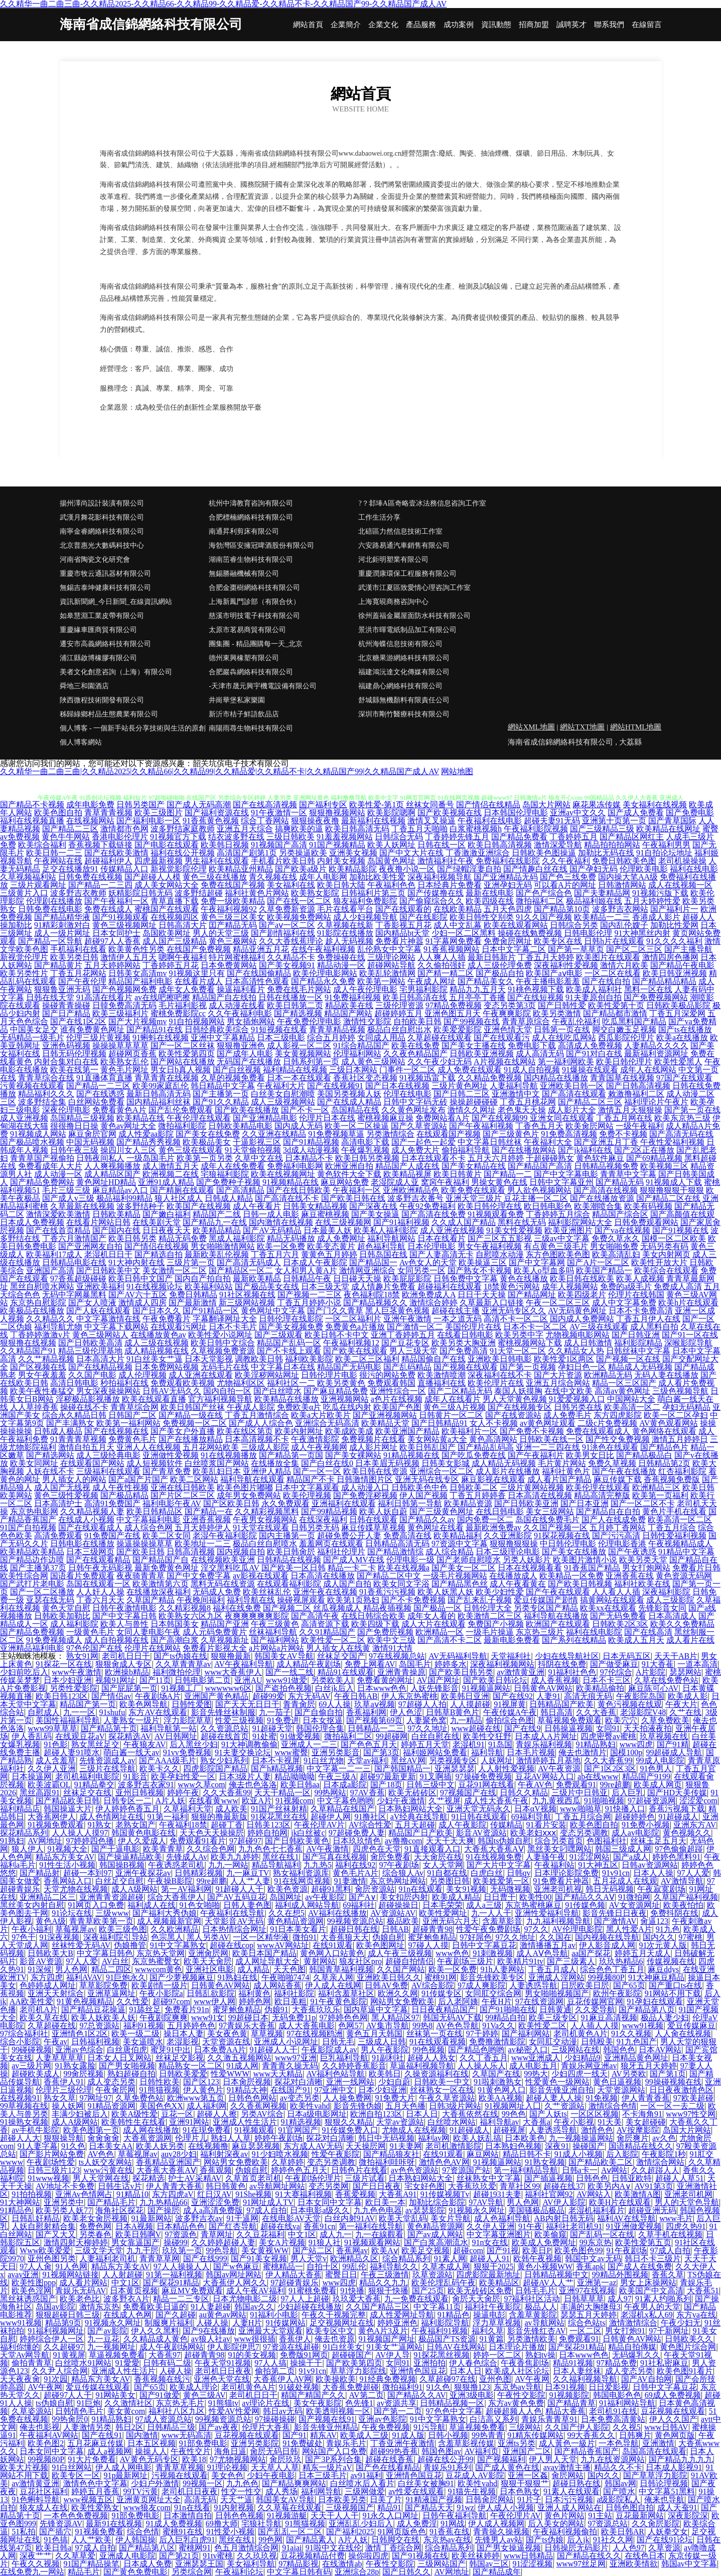  Describe the element at coordinates (155, 1680) in the screenshot. I see `国产11页` at that location.